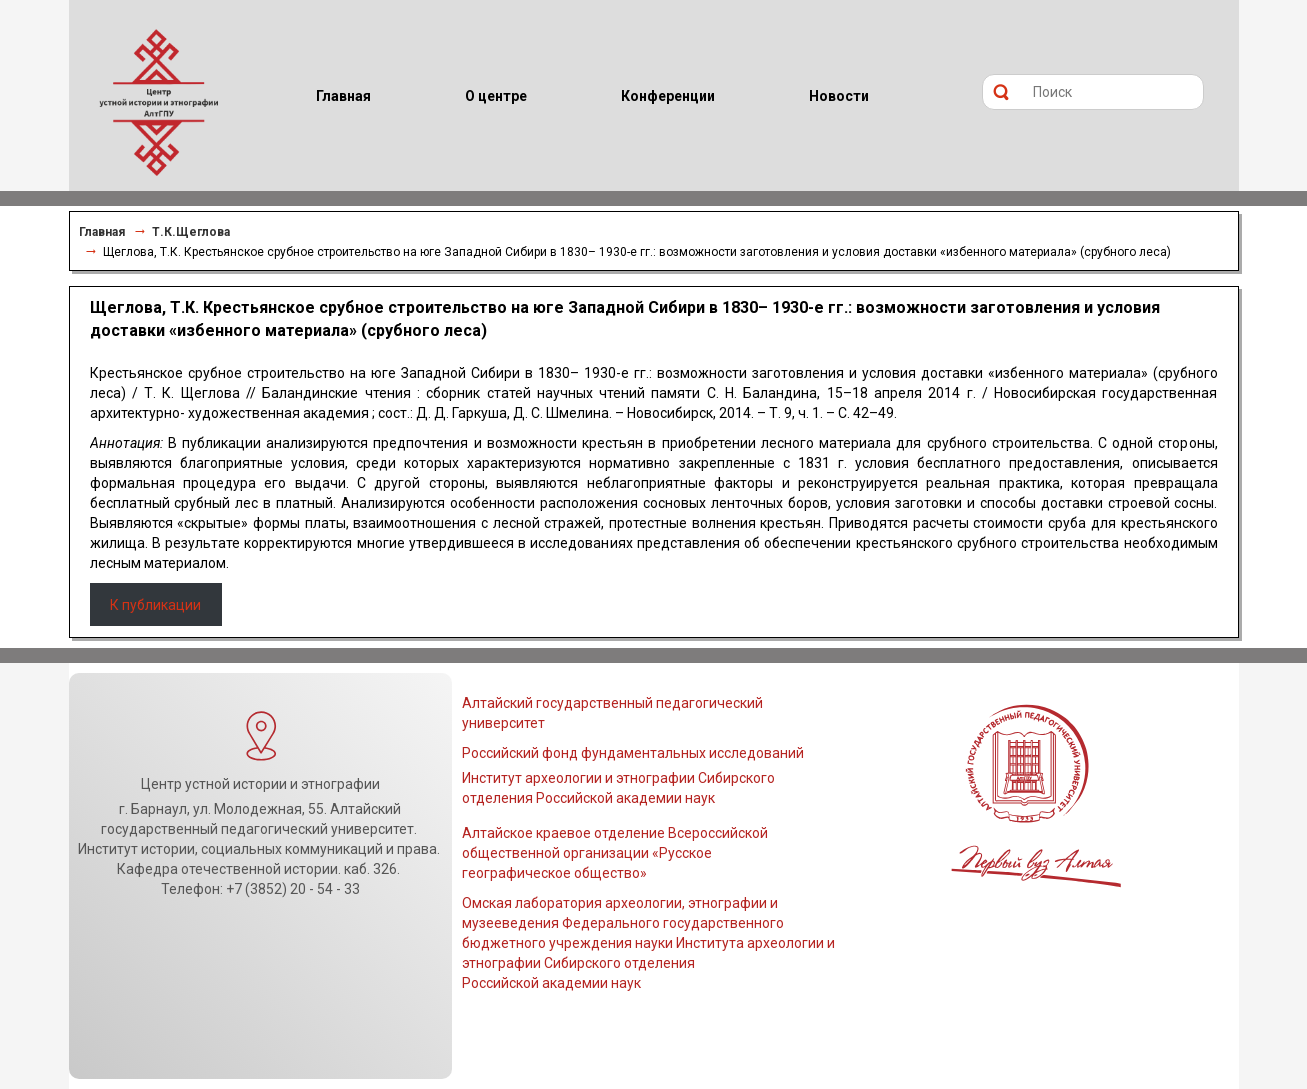 This screenshot has height=1089, width=1307. What do you see at coordinates (551, 983) in the screenshot?
I see `Российской академии наук` at bounding box center [551, 983].